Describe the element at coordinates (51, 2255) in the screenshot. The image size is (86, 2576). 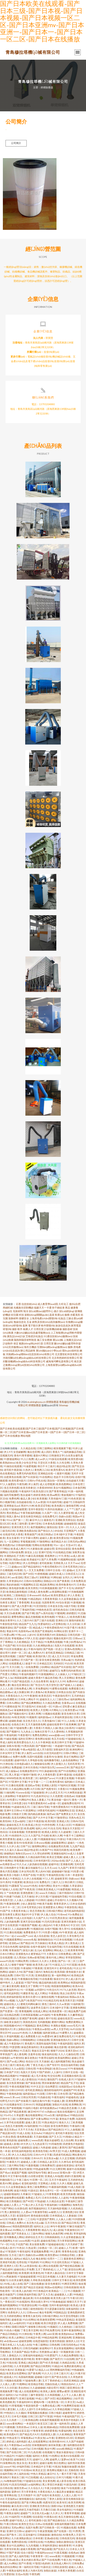
I see `欧美性爱bb` at that location.